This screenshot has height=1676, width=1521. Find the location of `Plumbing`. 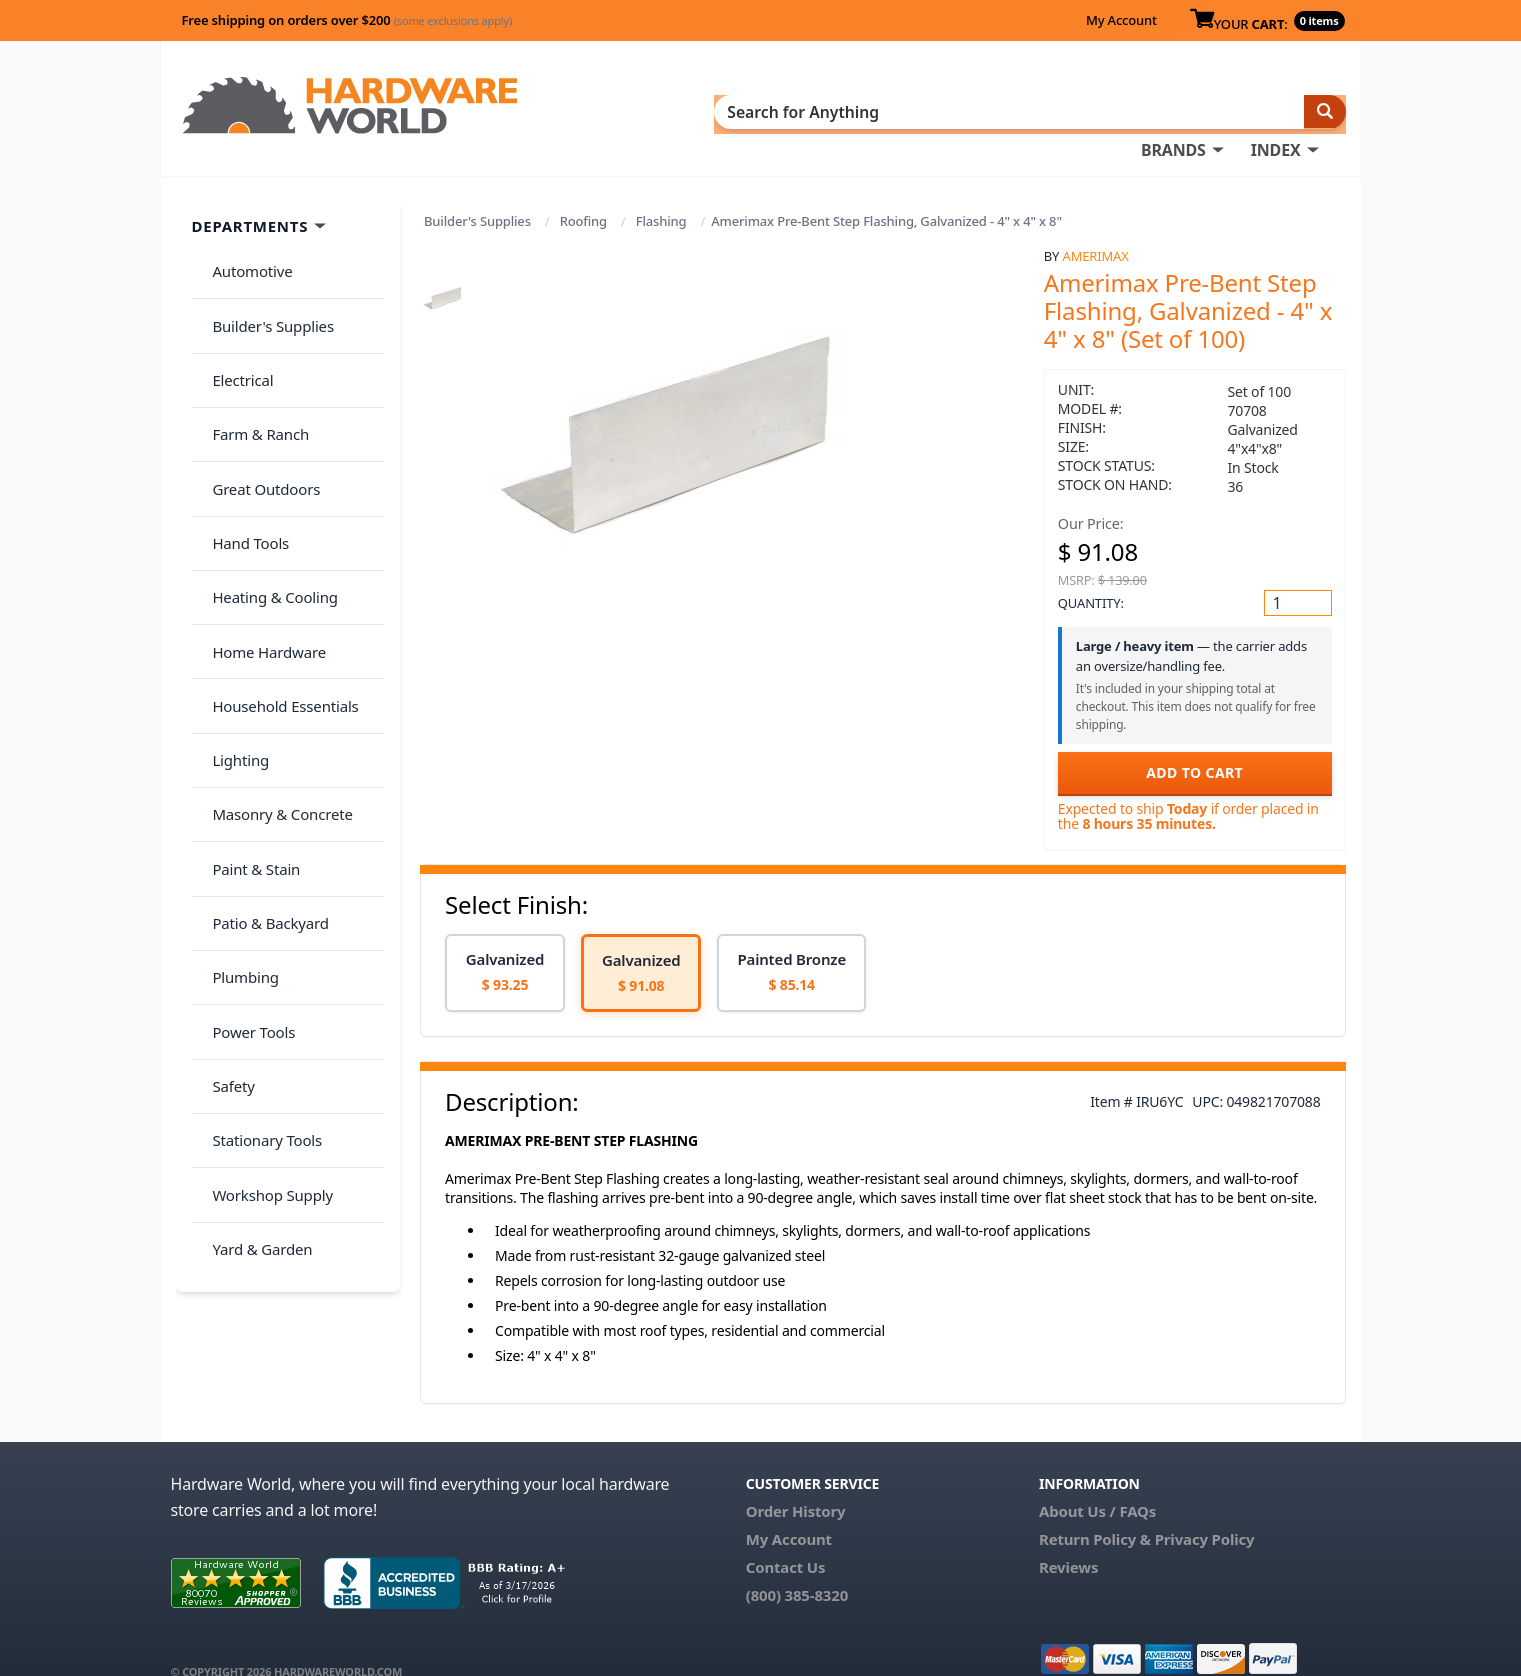

Plumbing is located at coordinates (237, 748).